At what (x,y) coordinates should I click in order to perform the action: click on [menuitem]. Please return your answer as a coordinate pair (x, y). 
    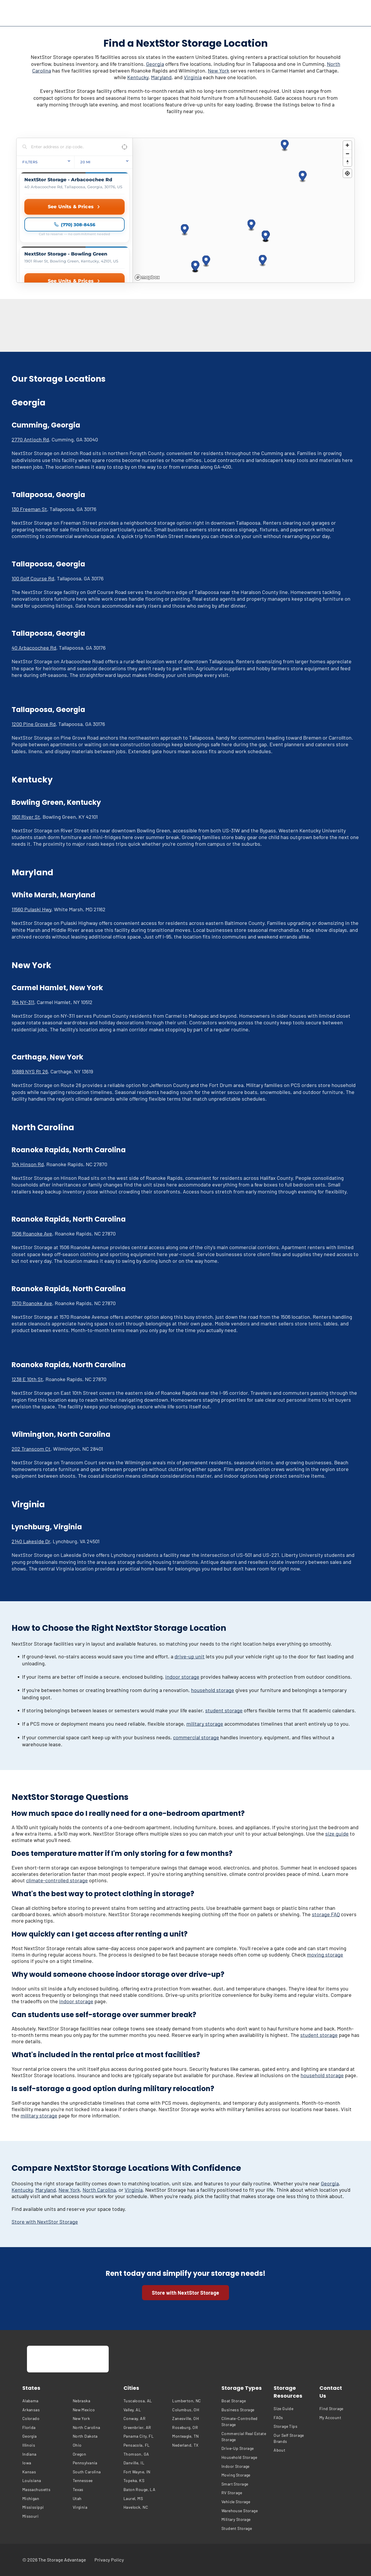
    Looking at the image, I should click on (46, 2400).